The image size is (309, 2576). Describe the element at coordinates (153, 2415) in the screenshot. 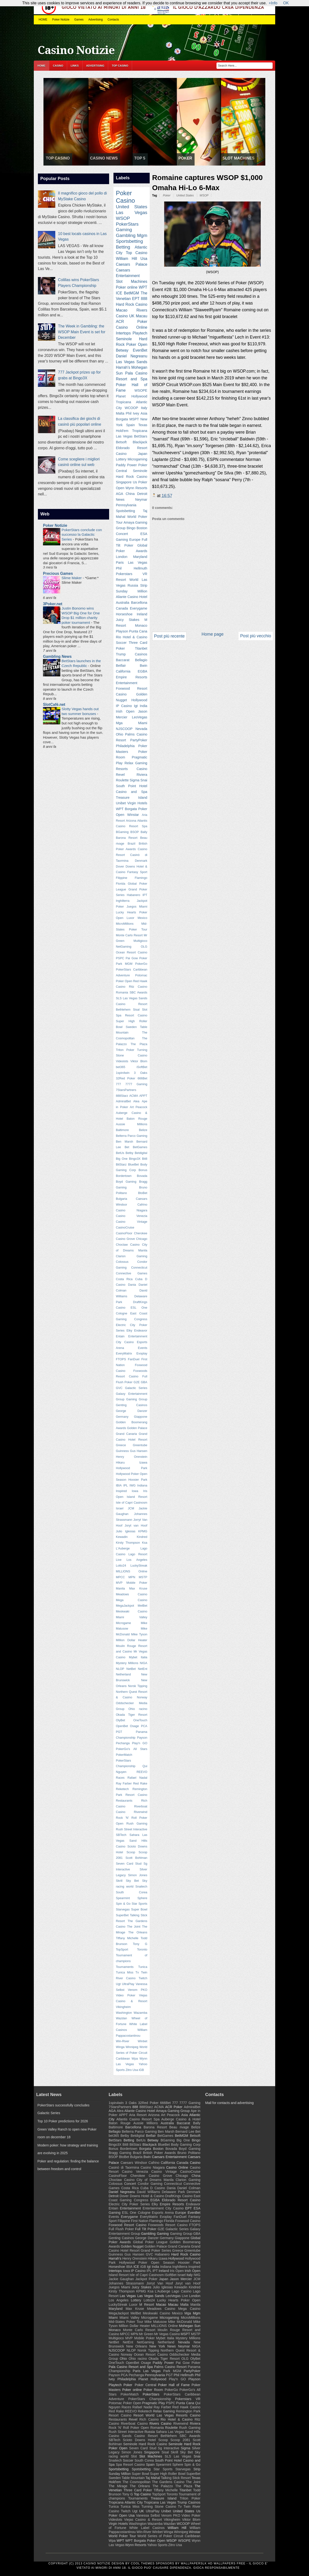

I see `Resort World Las Vegas` at that location.